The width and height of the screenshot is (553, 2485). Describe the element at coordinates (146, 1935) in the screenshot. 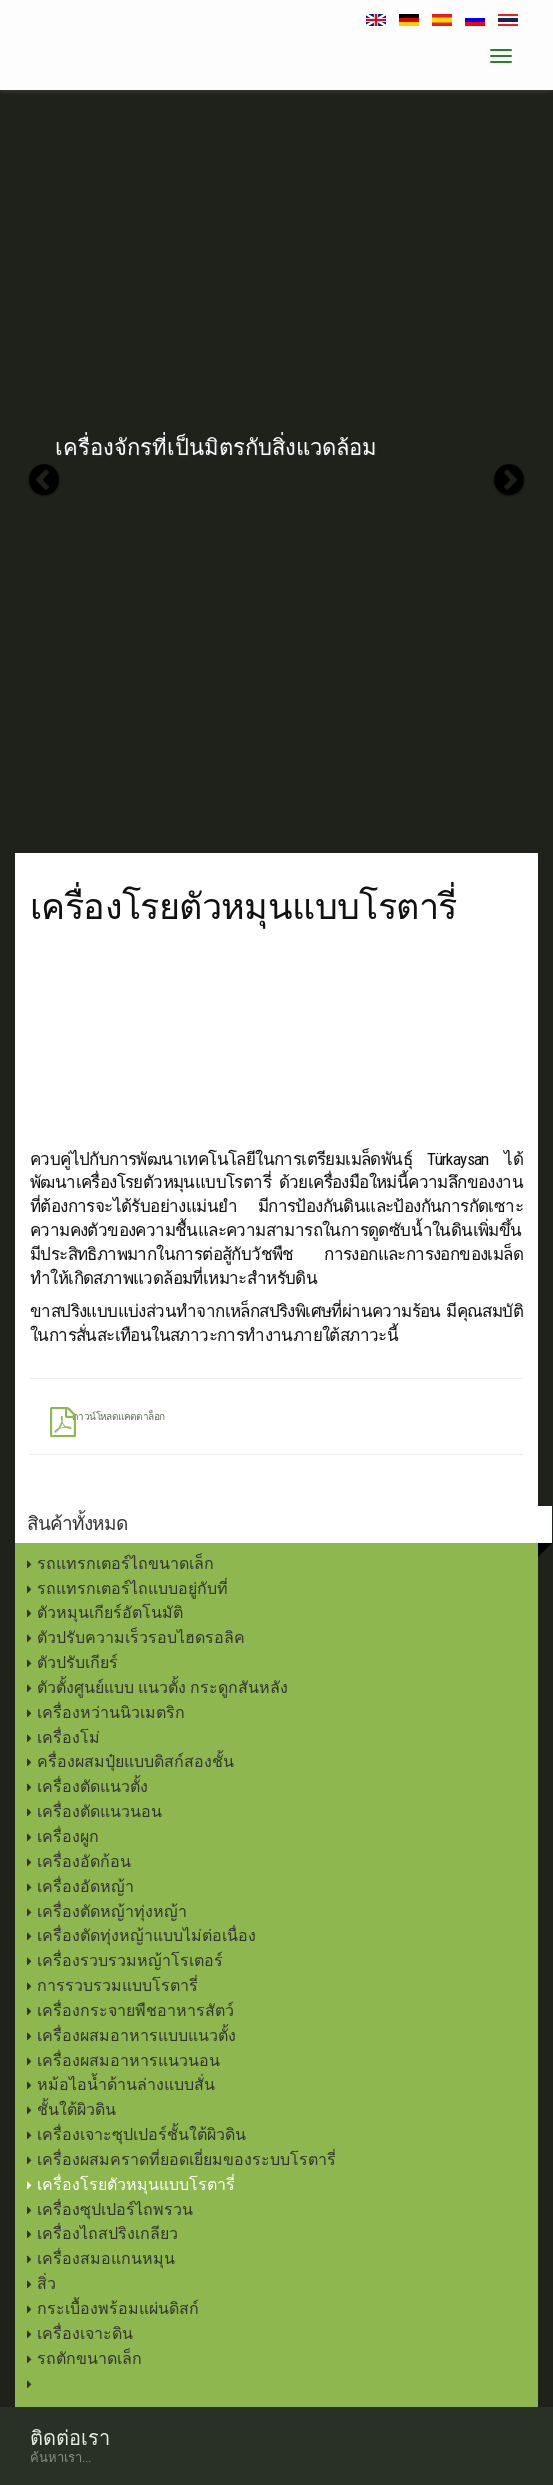

I see `เครื่องตัดทุ่งหญ้าแบบไม่ต่อเนื่อง` at that location.